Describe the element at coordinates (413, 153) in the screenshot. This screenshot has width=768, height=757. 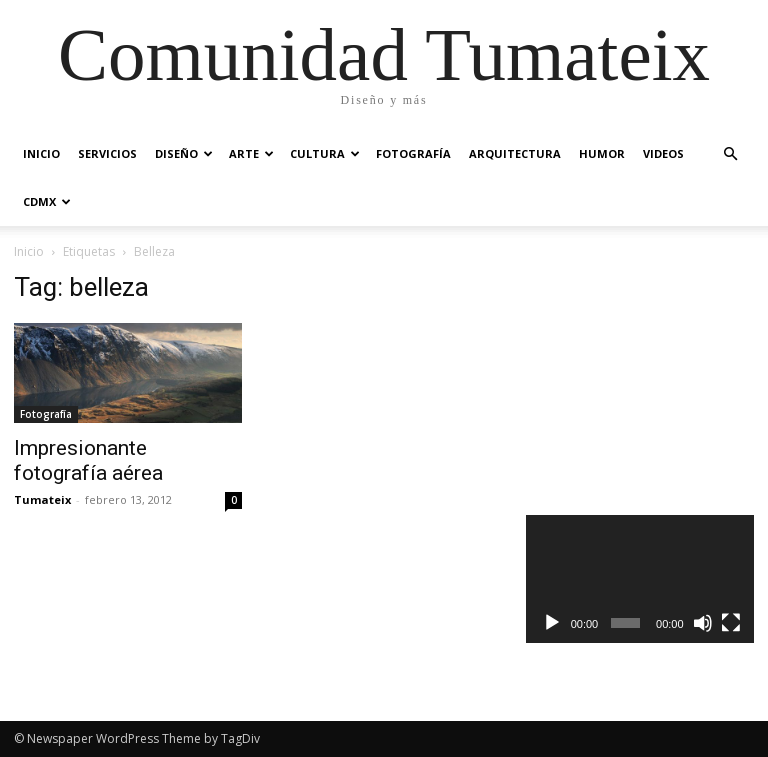
I see `Fotografía` at that location.